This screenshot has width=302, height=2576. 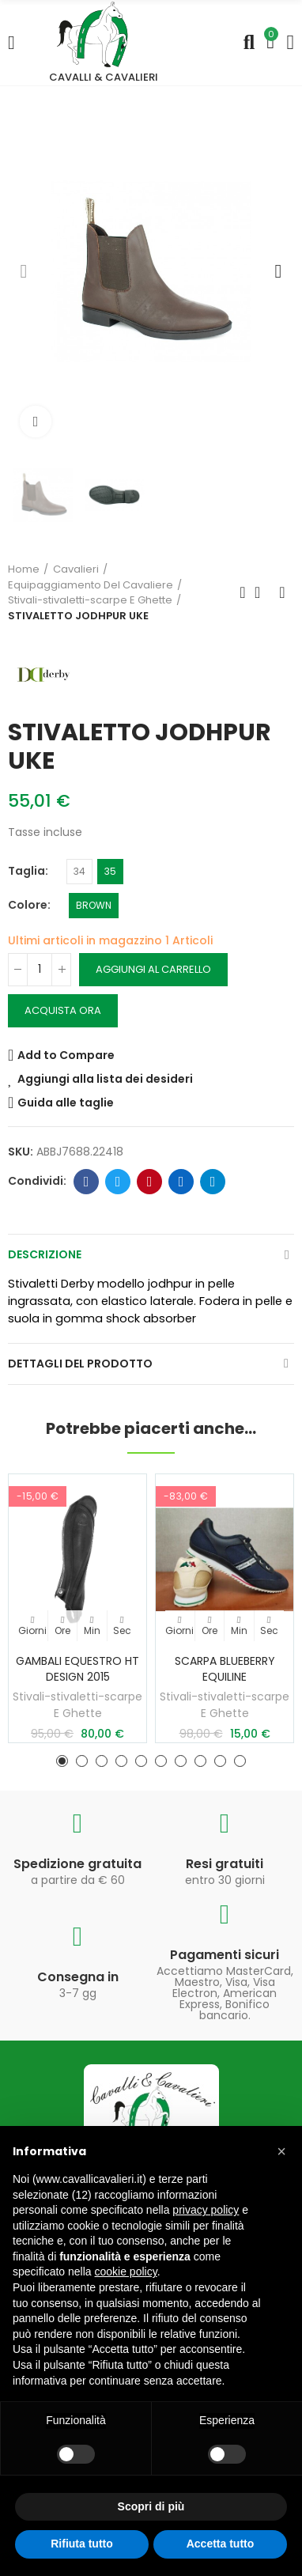 What do you see at coordinates (77, 1705) in the screenshot?
I see `Stivali-stivaletti-scarpe E Ghette` at bounding box center [77, 1705].